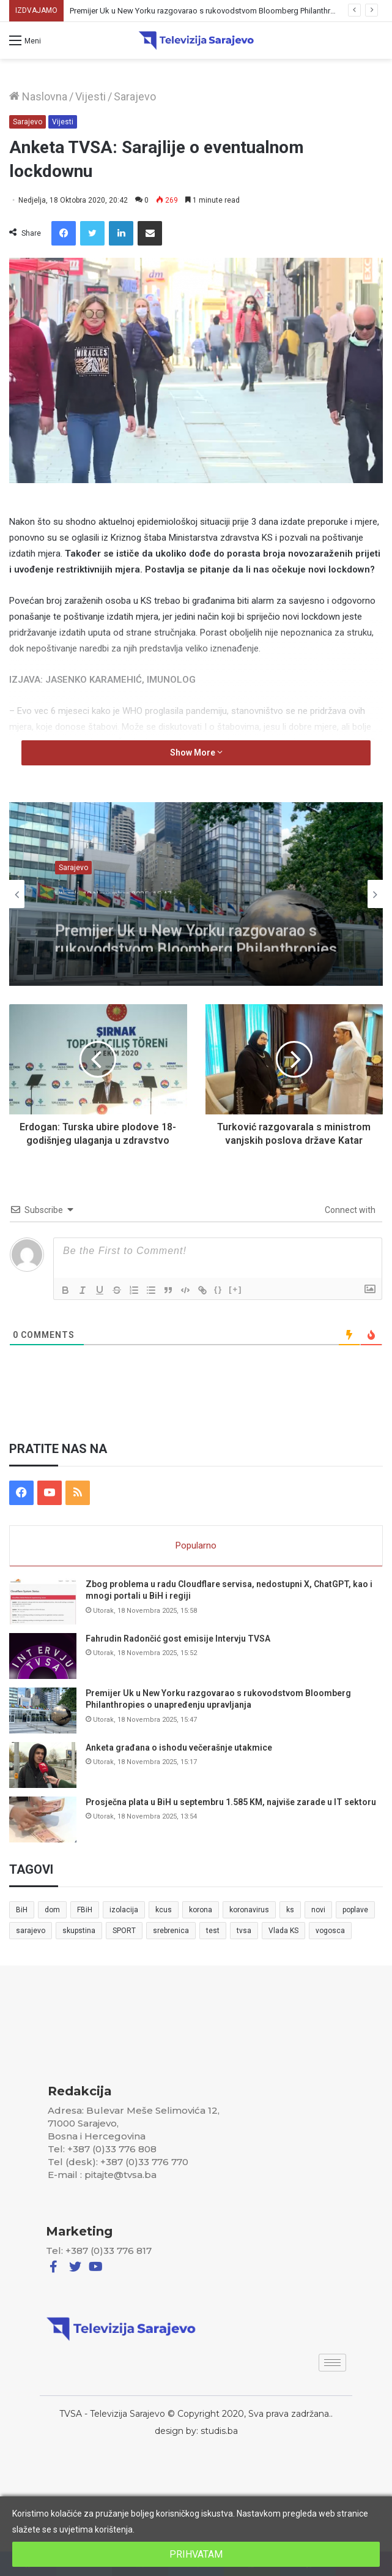  What do you see at coordinates (22, 1910) in the screenshot?
I see `BiH [BiH (82 stavke)]` at bounding box center [22, 1910].